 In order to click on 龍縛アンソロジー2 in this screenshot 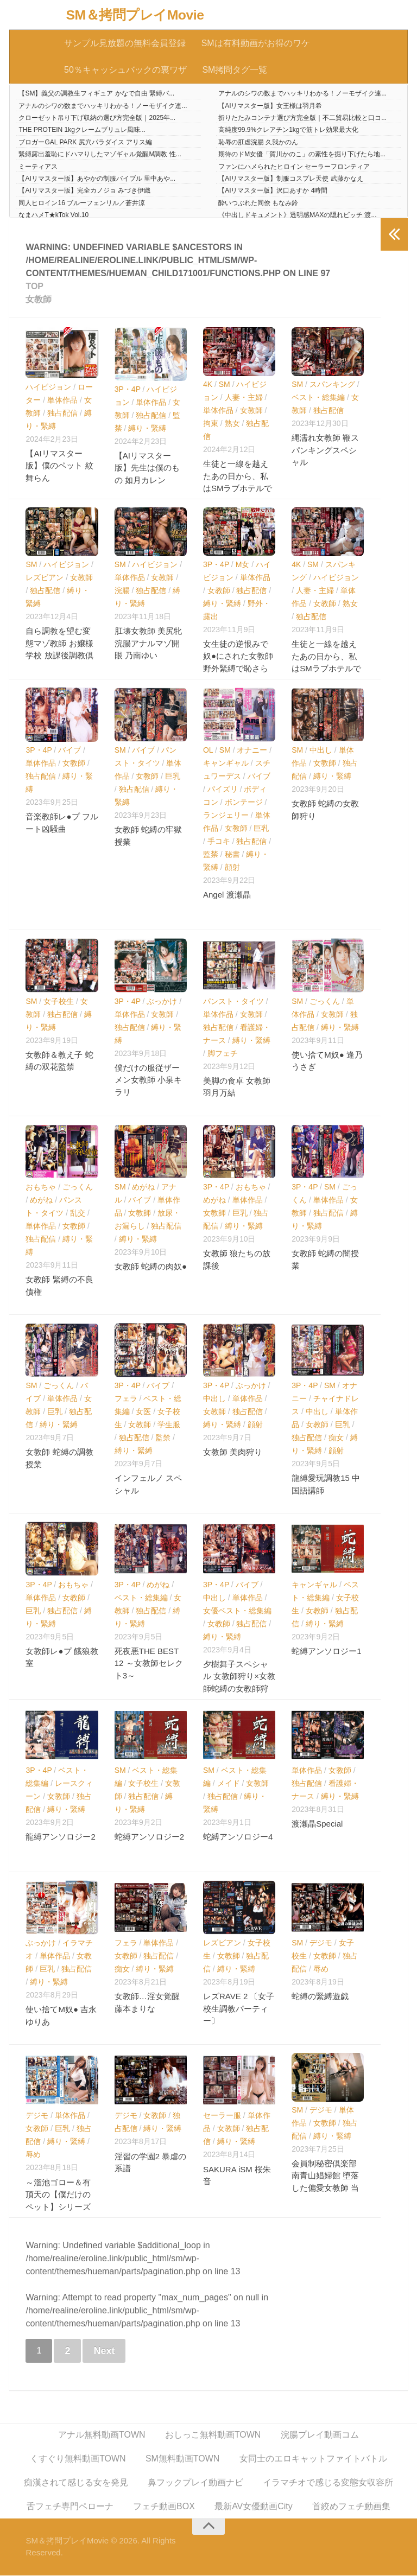, I will do `click(60, 1837)`.